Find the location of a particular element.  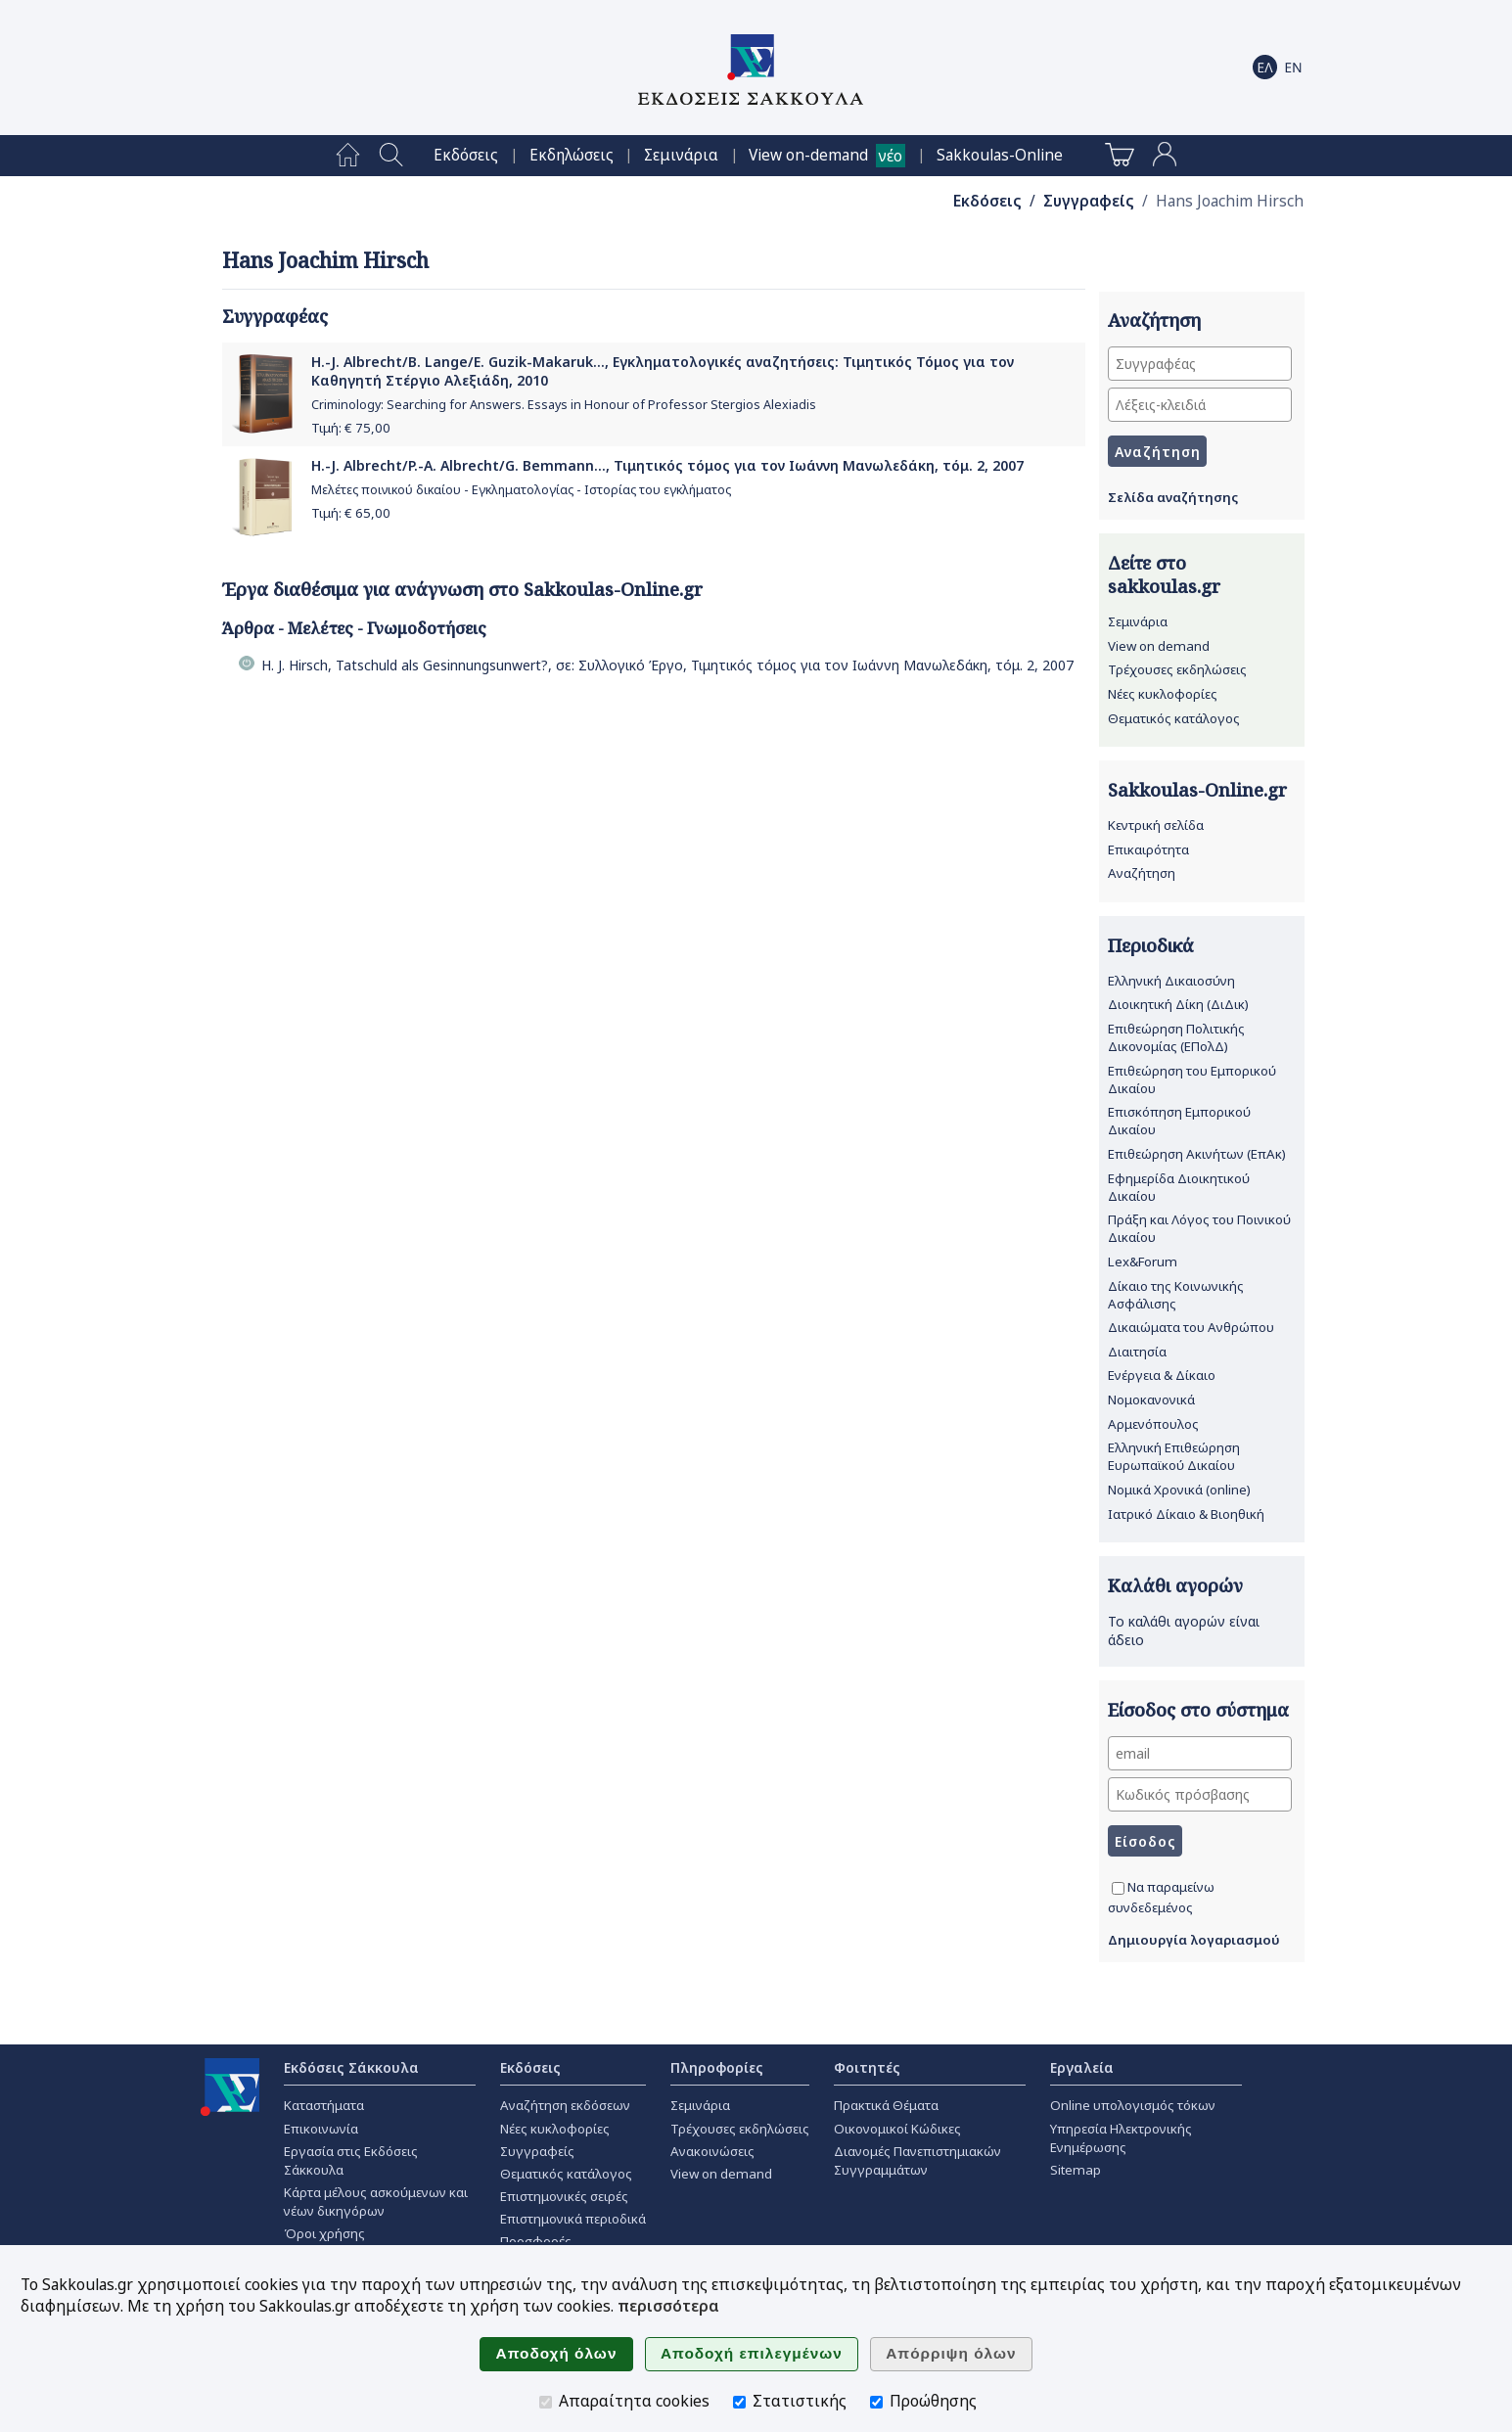

Εκδόσεις Σάκκουλα is located at coordinates (351, 2067).